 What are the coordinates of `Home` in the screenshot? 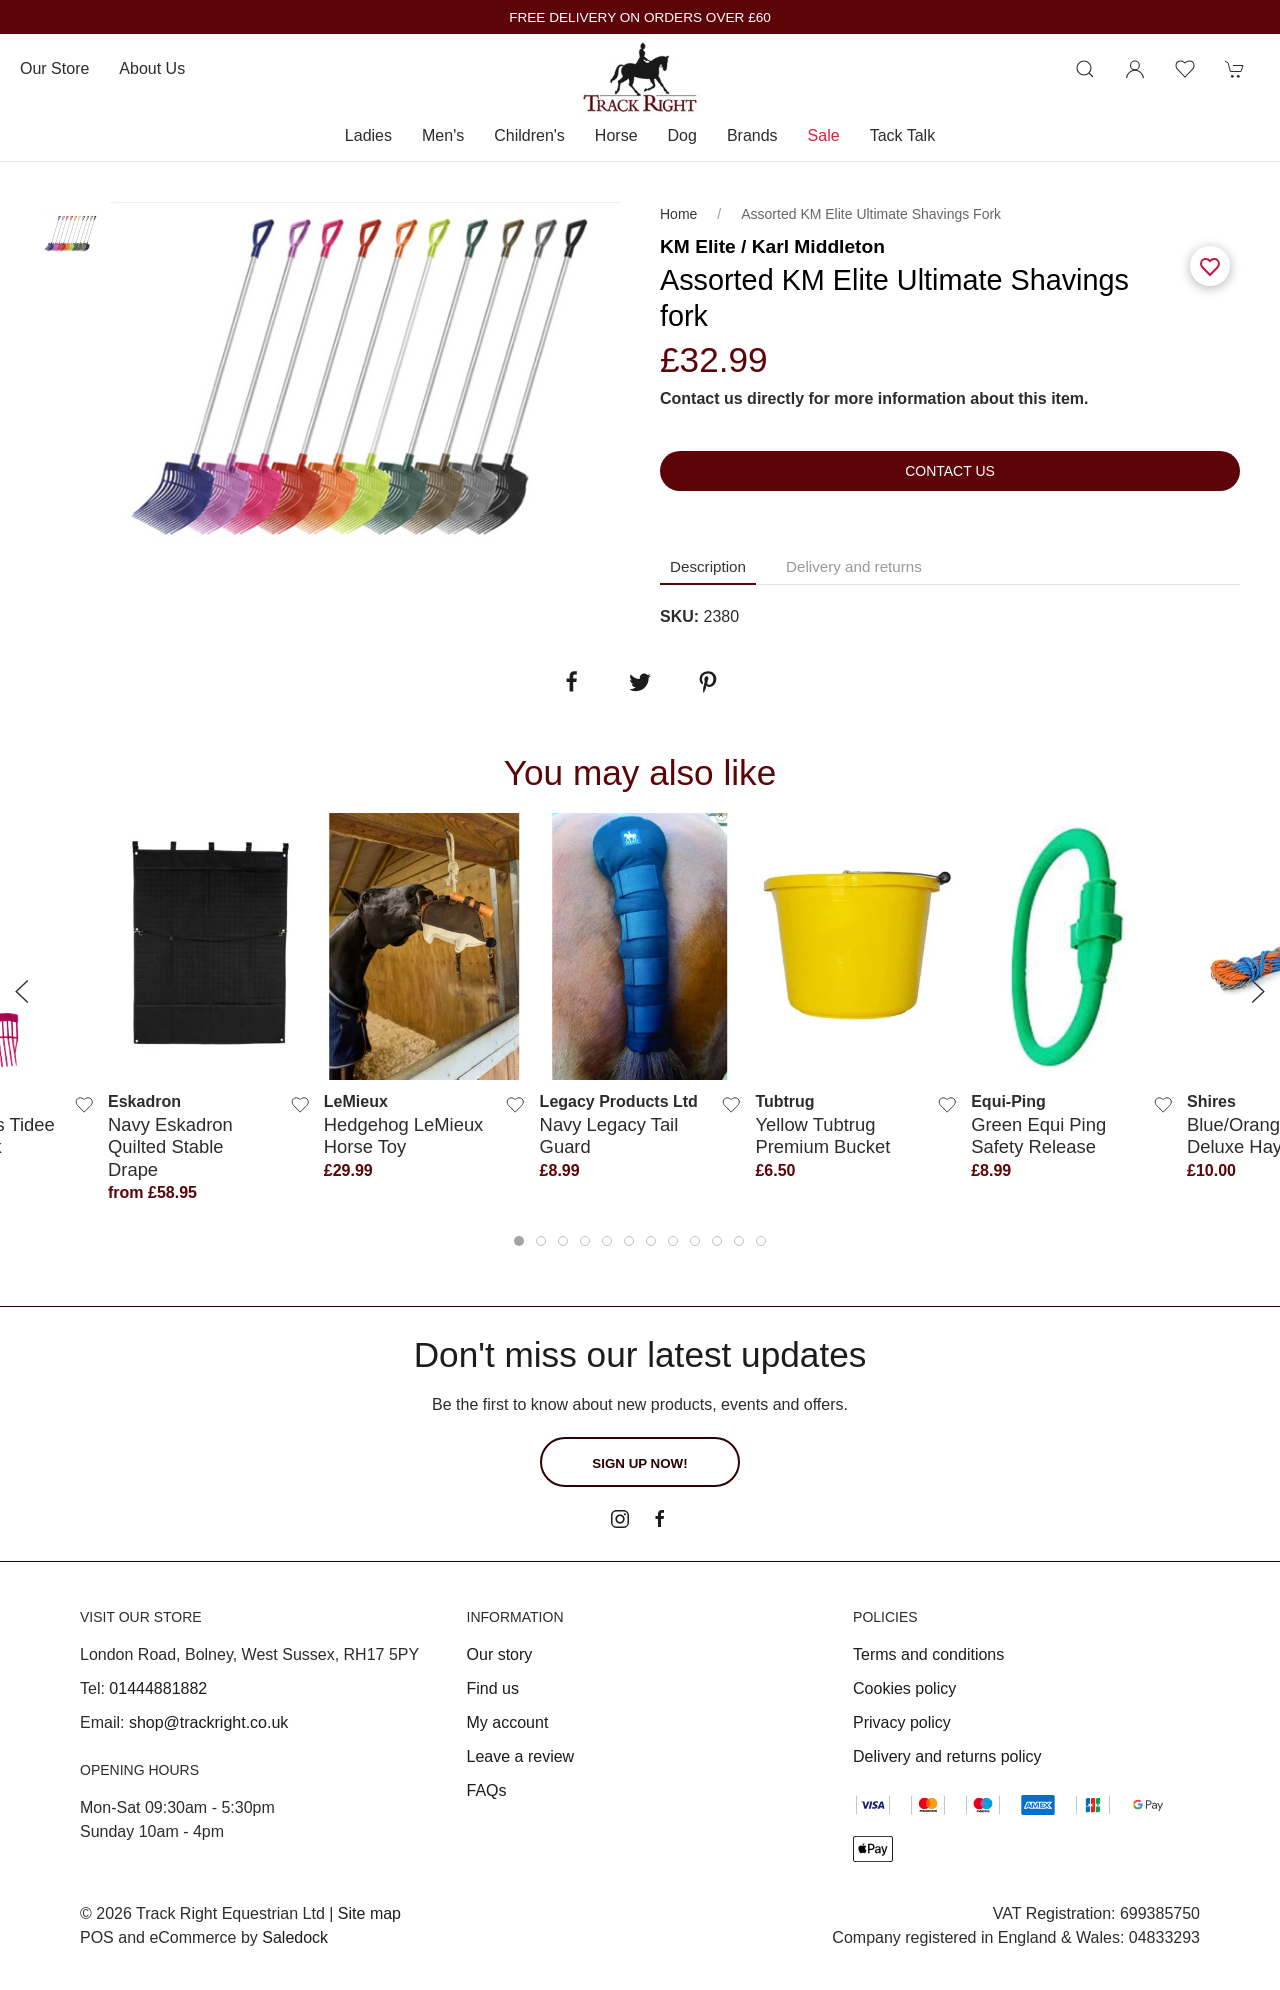 It's located at (678, 214).